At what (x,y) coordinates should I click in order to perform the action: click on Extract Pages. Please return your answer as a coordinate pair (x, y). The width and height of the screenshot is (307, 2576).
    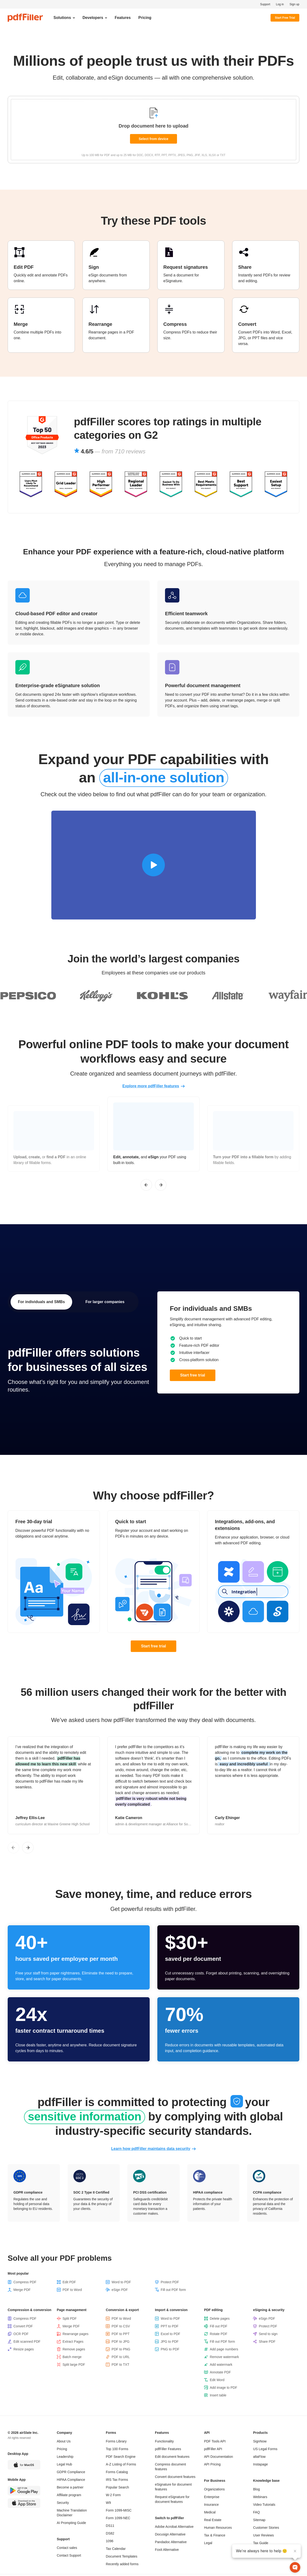
    Looking at the image, I should click on (73, 2341).